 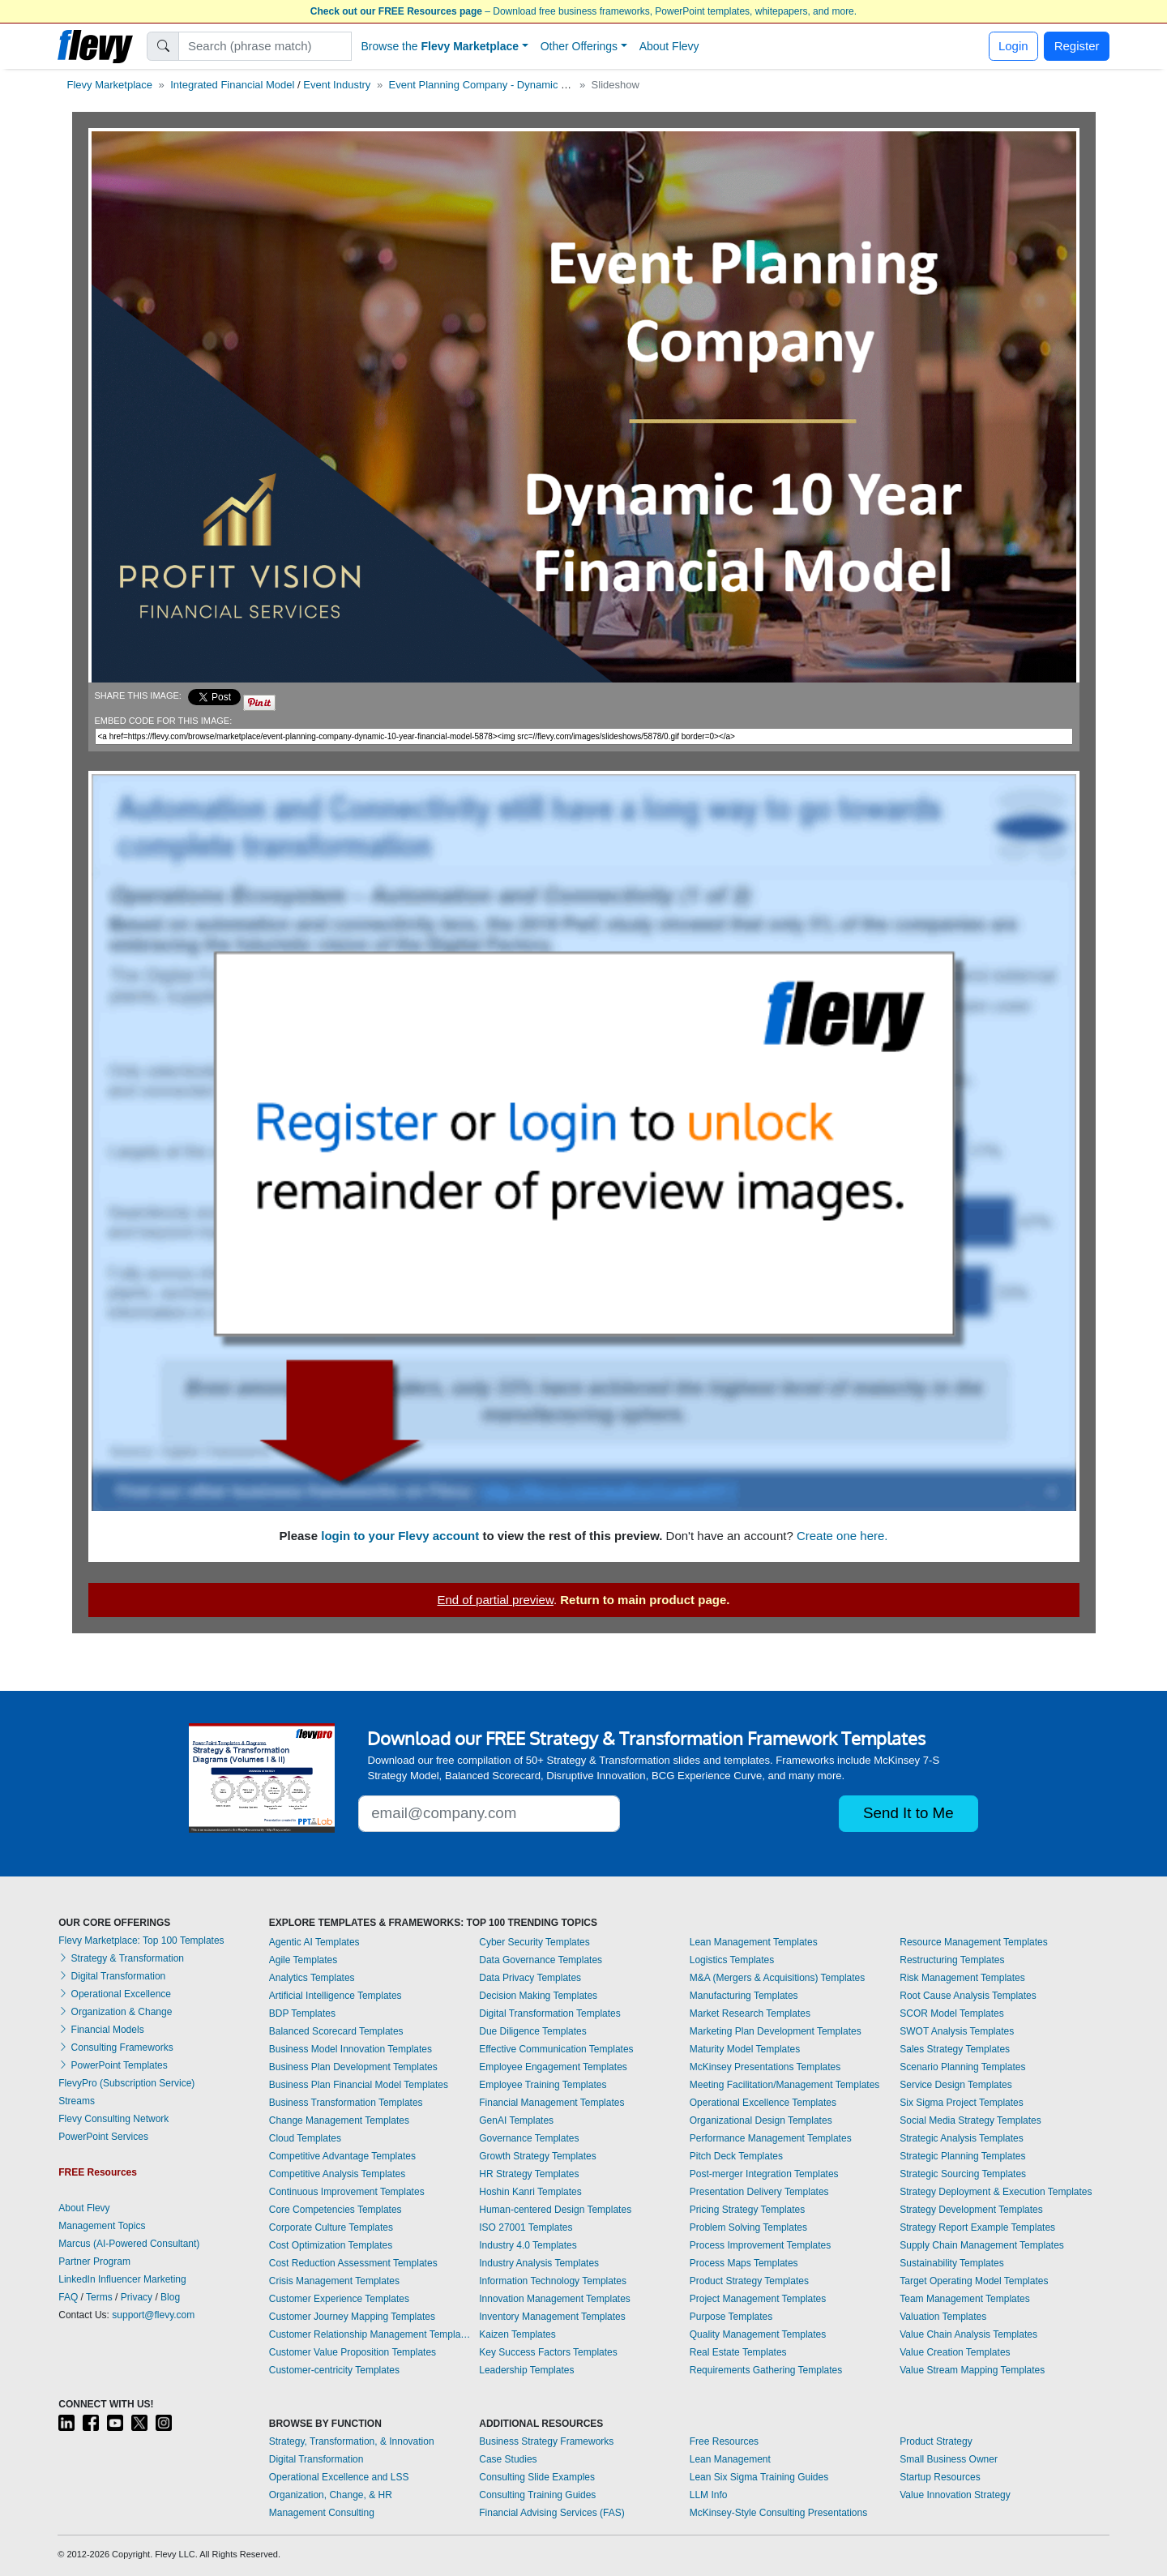 I want to click on Effective Communication Templates, so click(x=556, y=2049).